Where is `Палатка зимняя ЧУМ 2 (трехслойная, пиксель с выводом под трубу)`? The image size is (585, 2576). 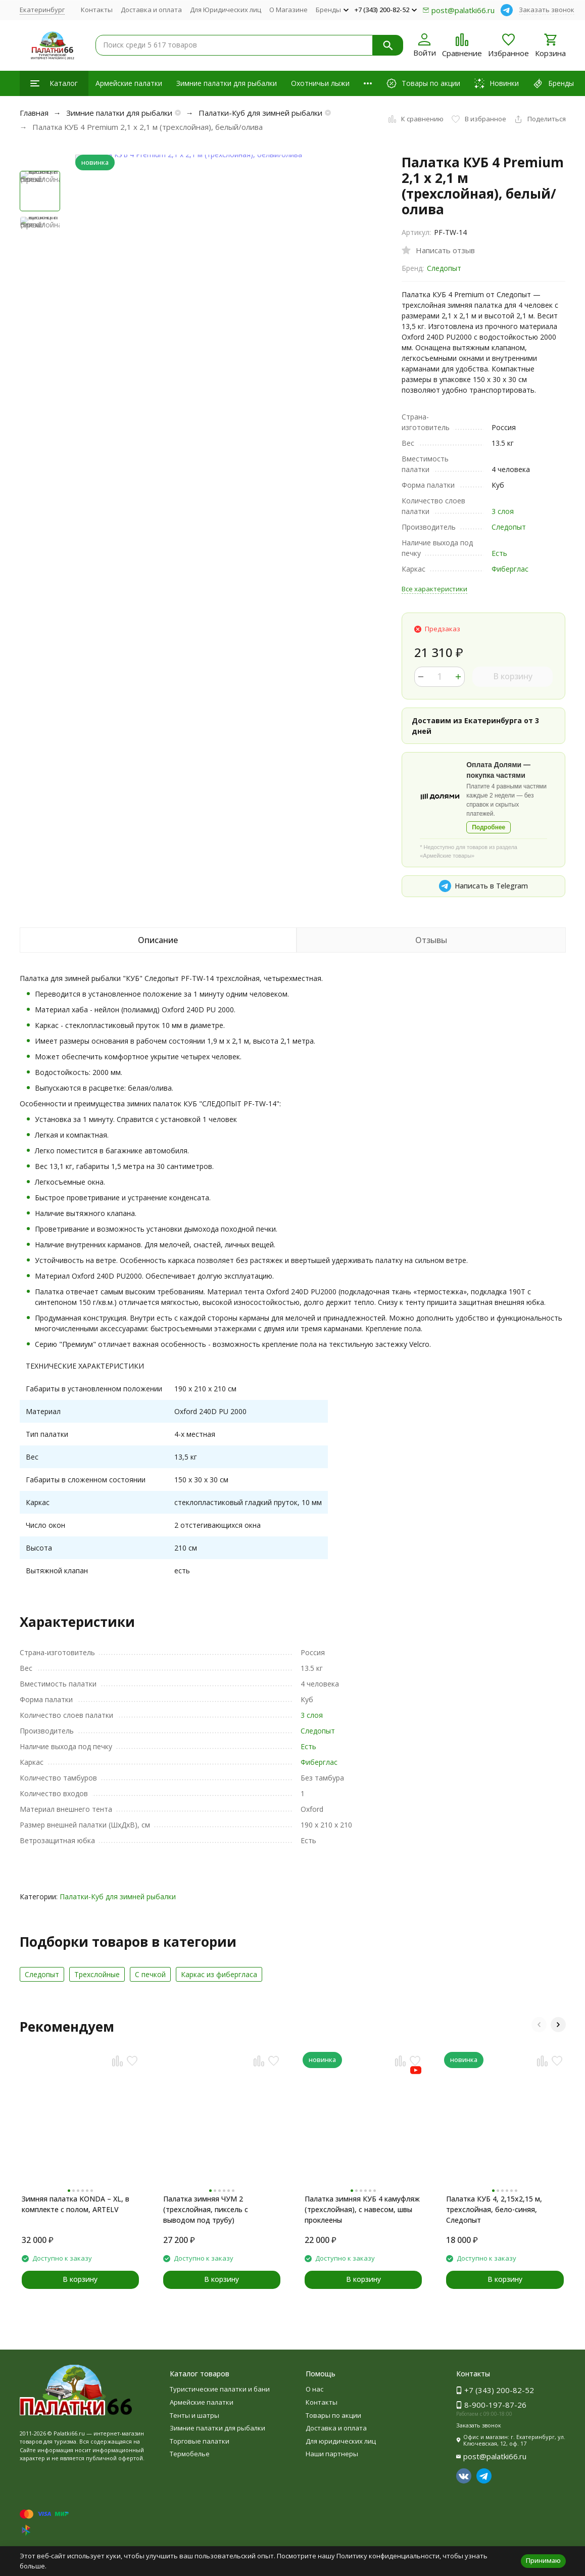
Палатка зимняя ЧУМ 2 (трехслойная, пиксель с выводом под трубу) is located at coordinates (205, 2209).